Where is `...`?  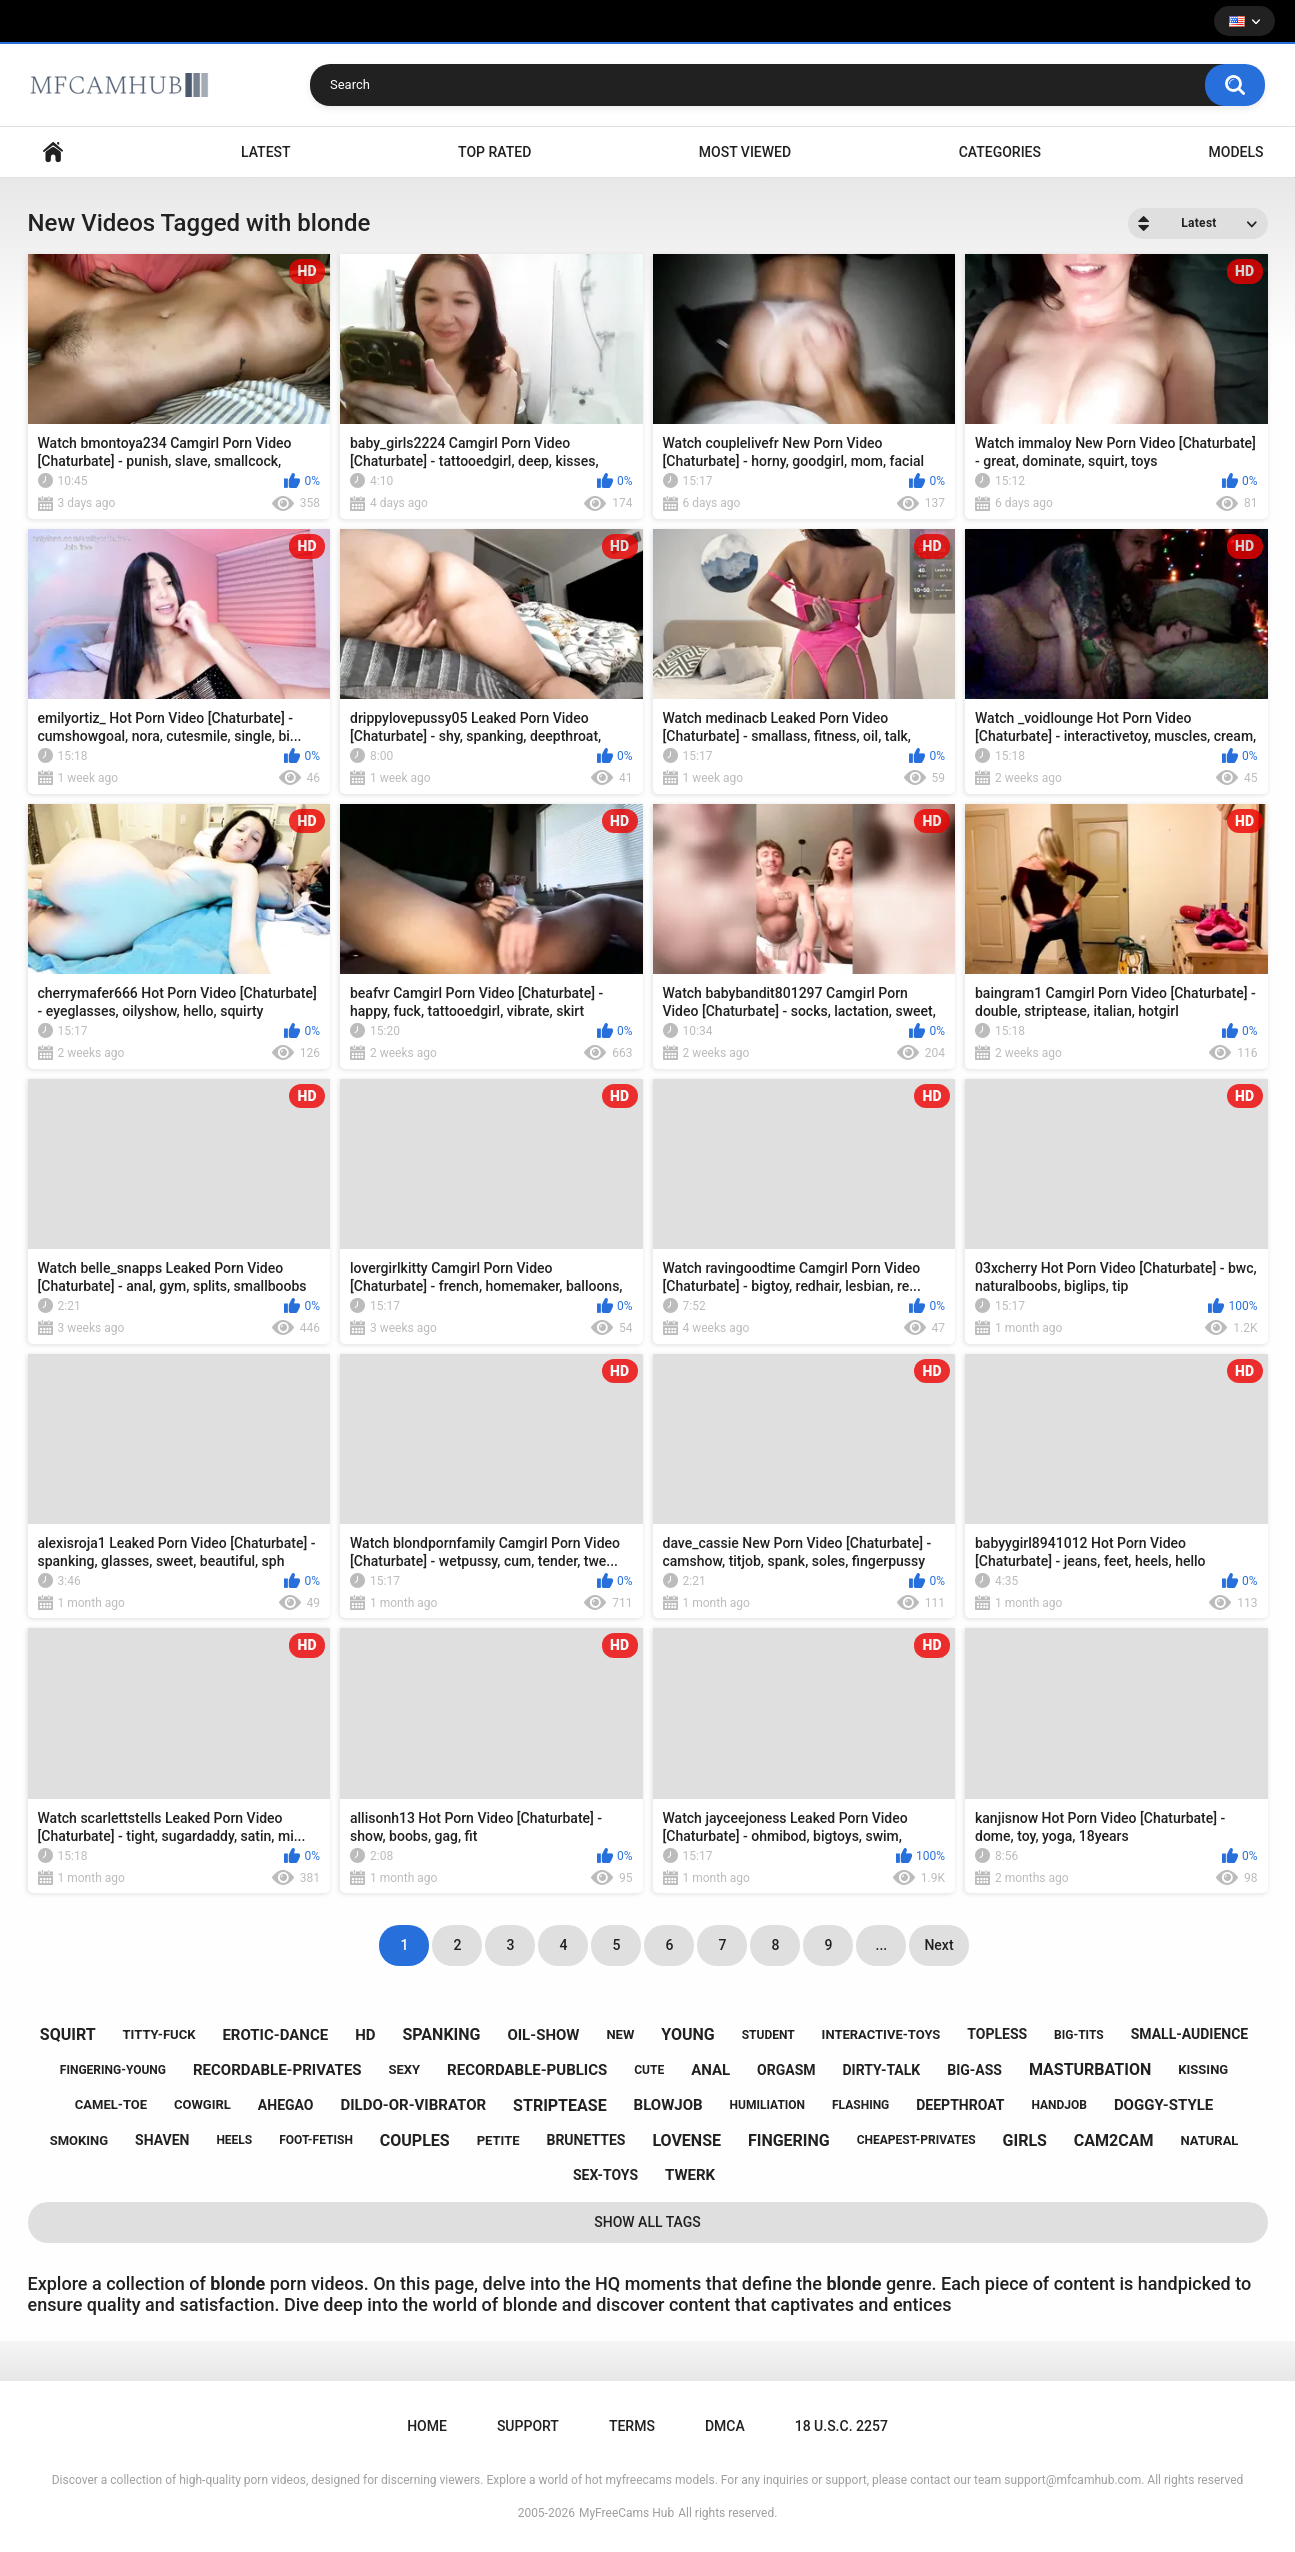 ... is located at coordinates (882, 1945).